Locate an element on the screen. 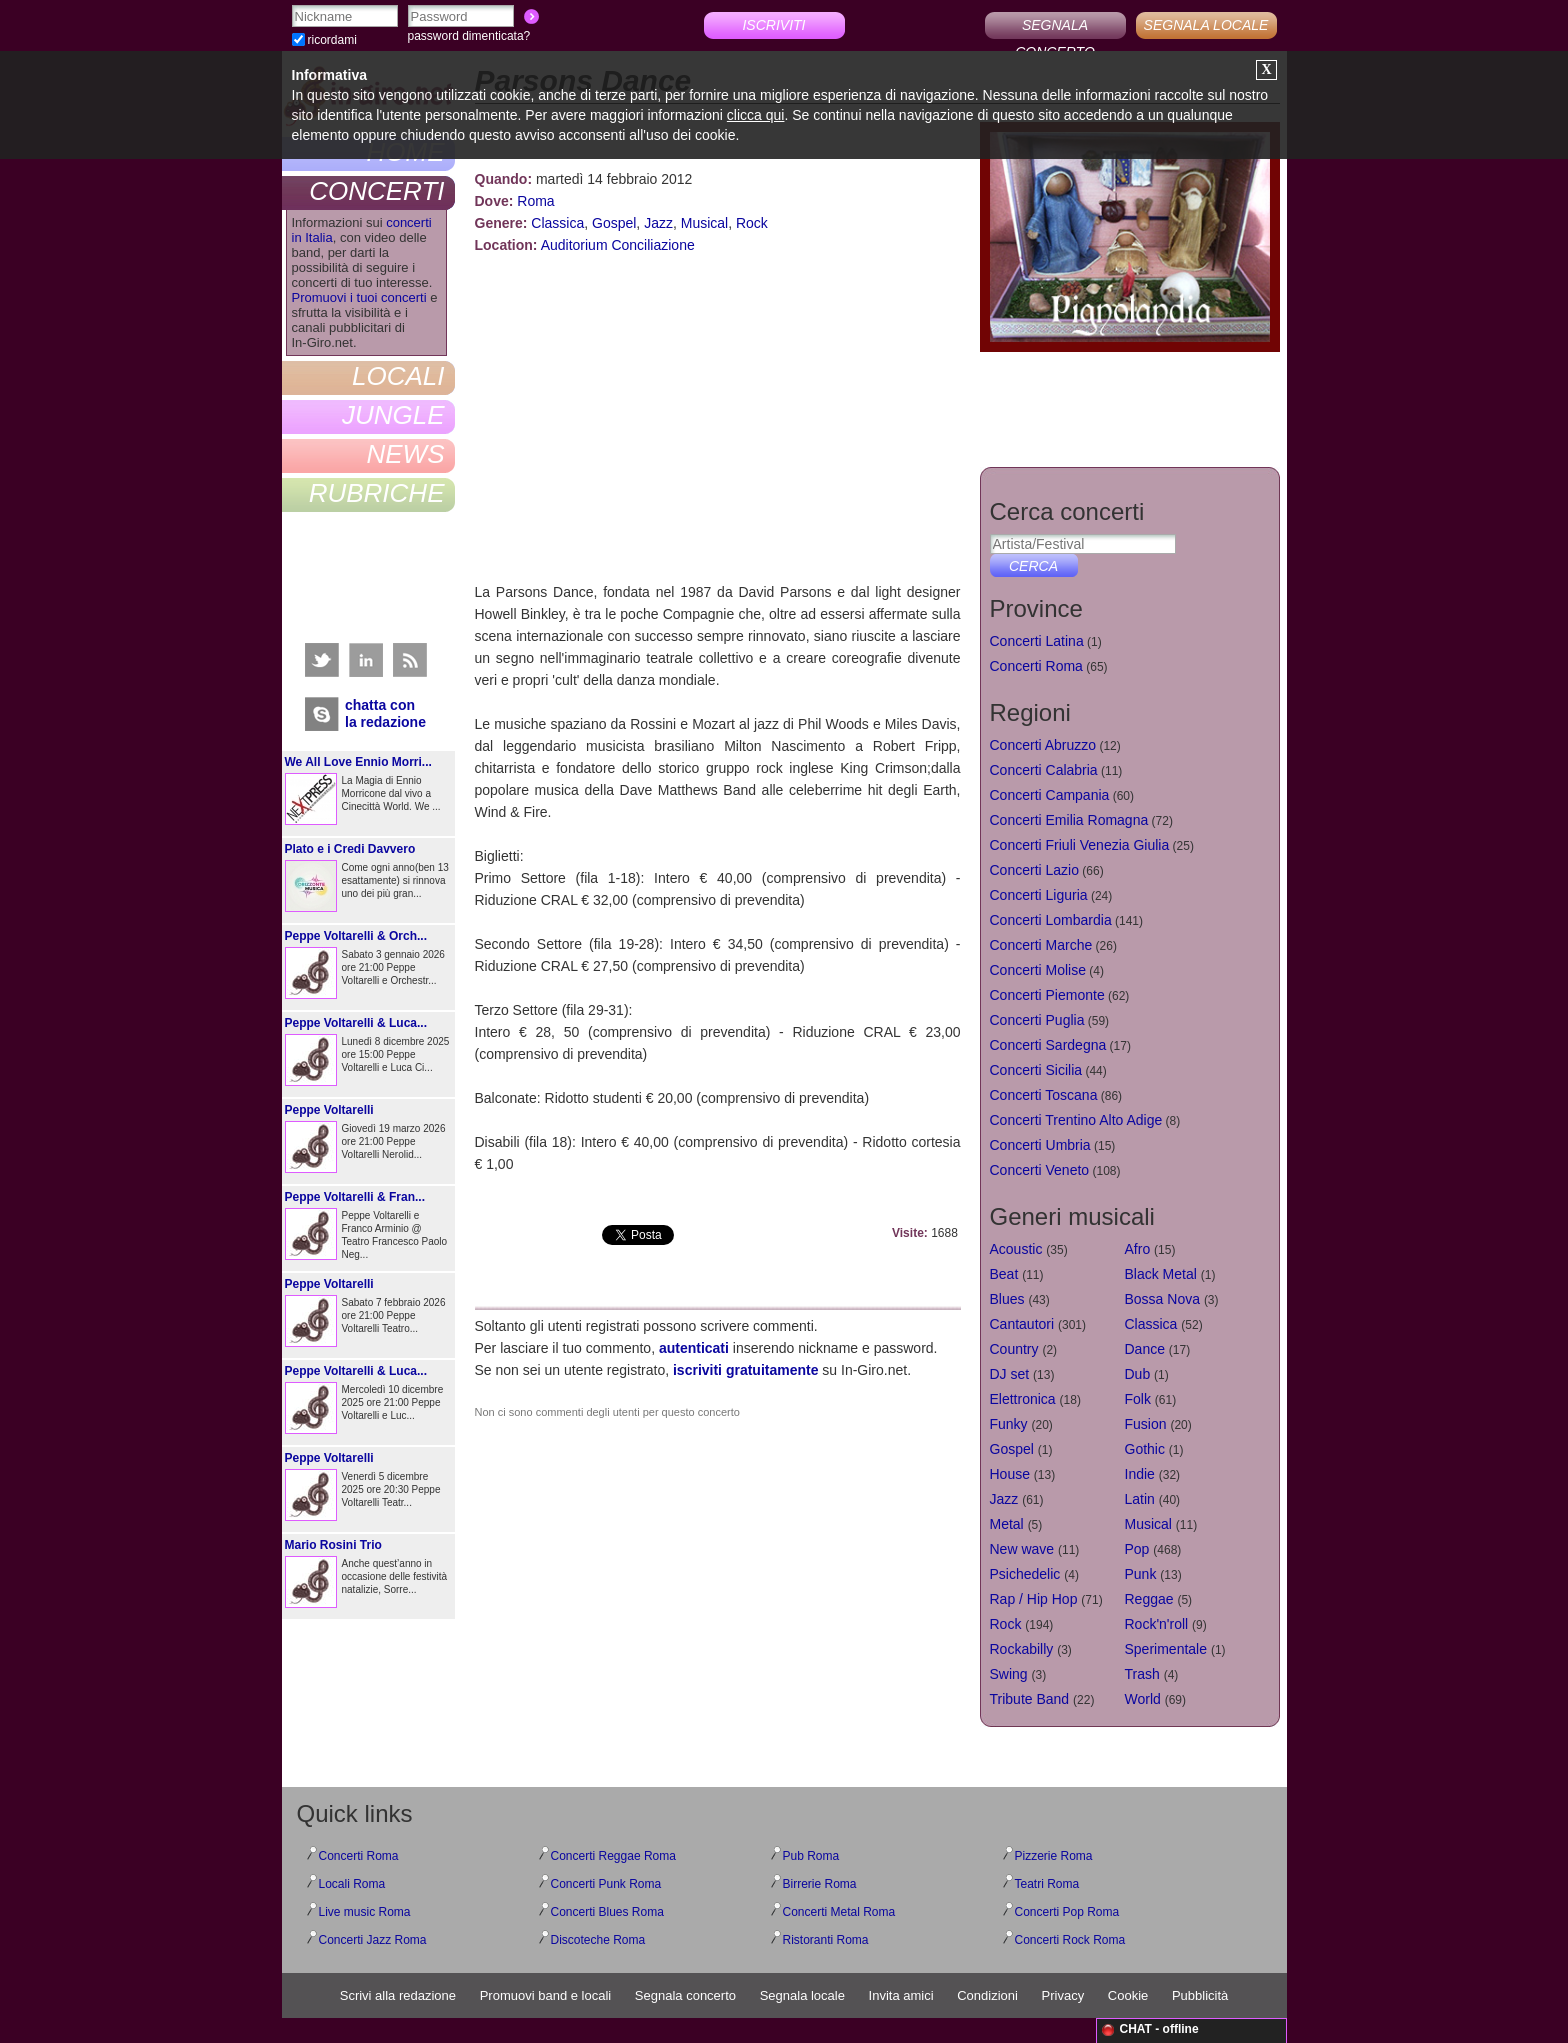  Concerti Piemonte is located at coordinates (1047, 995).